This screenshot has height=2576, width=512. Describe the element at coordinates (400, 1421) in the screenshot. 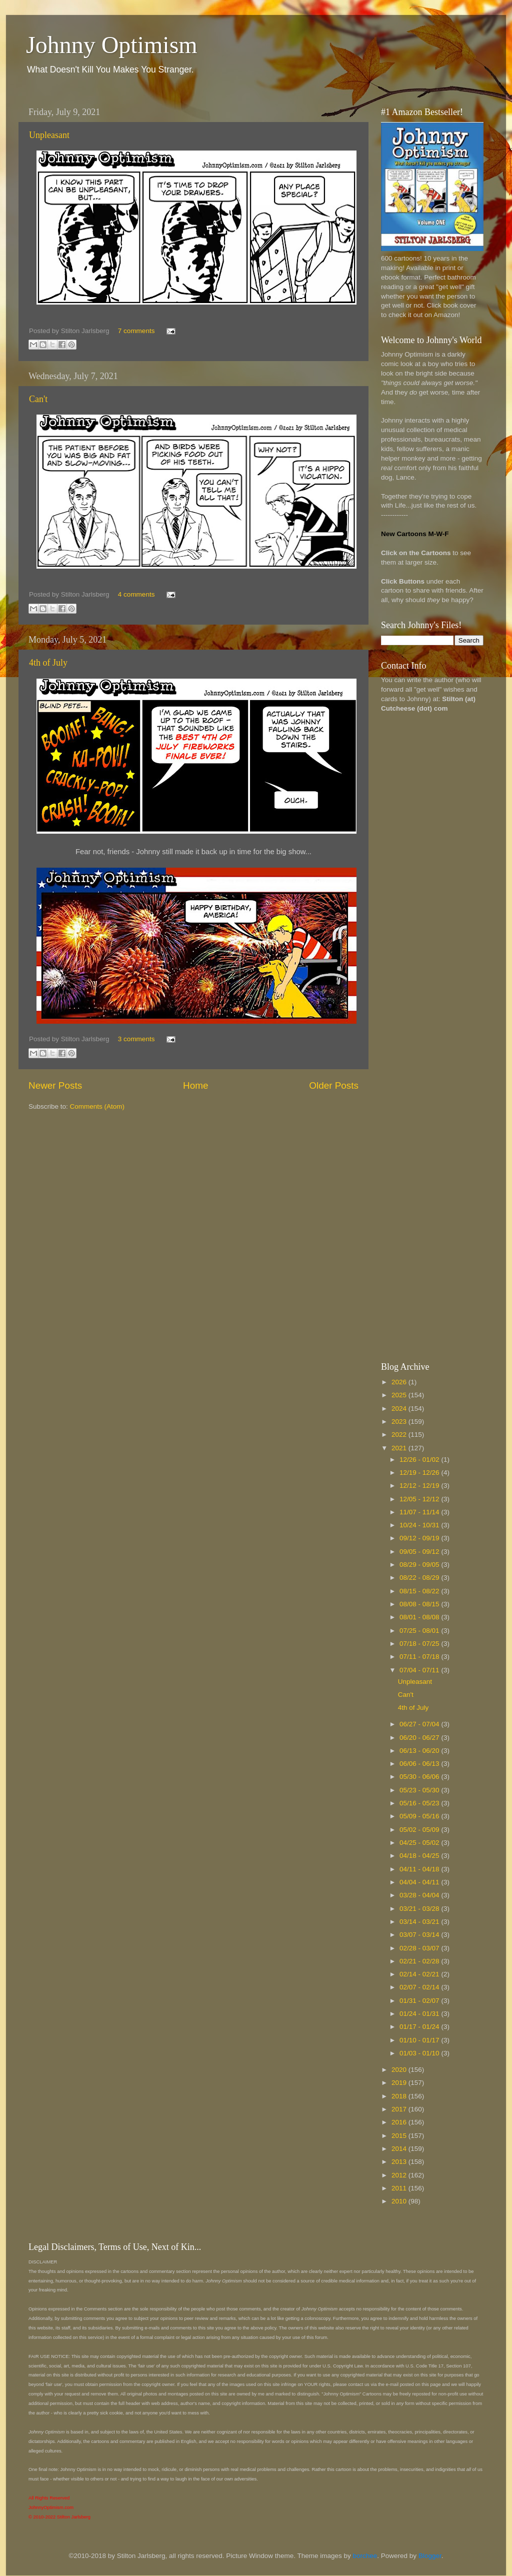

I see `2023` at that location.